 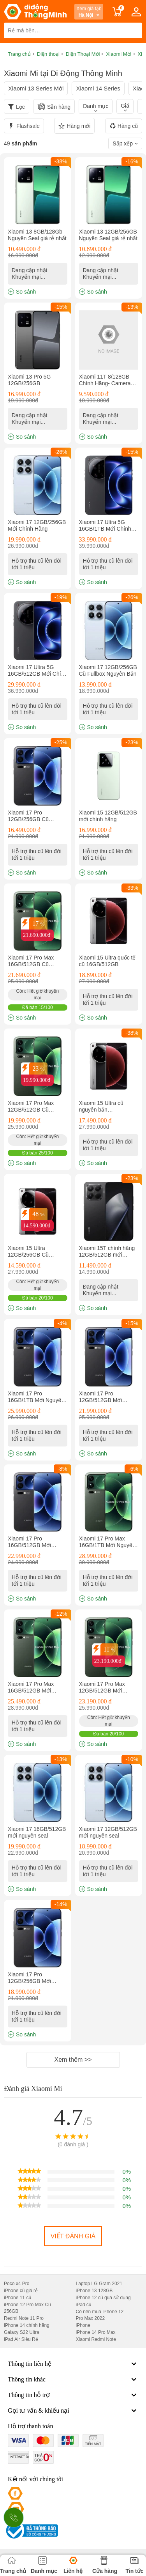 I want to click on Laptop LG Gram 2021, so click(x=99, y=2283).